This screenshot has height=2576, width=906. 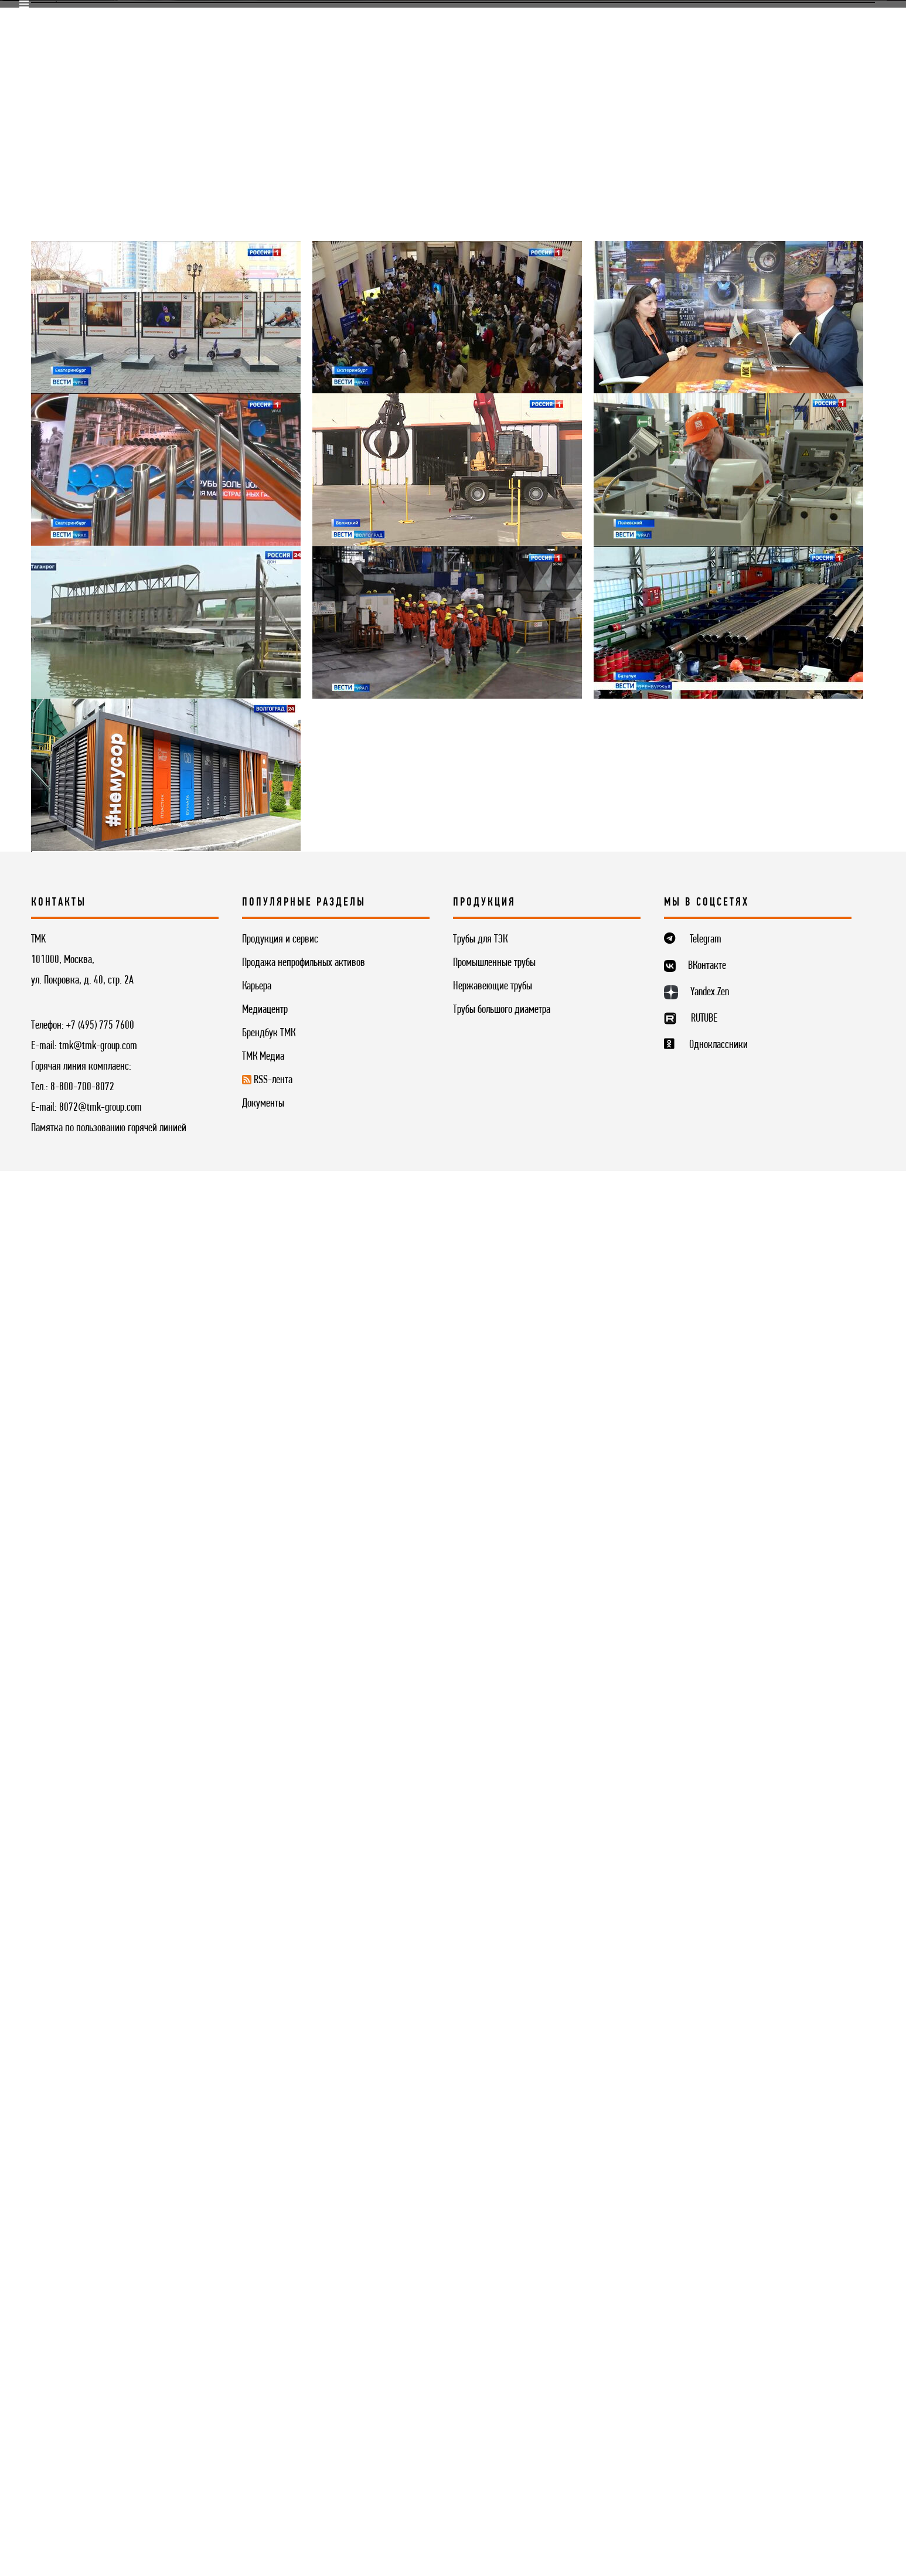 I want to click on Корпоративный университет TMK2U, so click(x=446, y=20).